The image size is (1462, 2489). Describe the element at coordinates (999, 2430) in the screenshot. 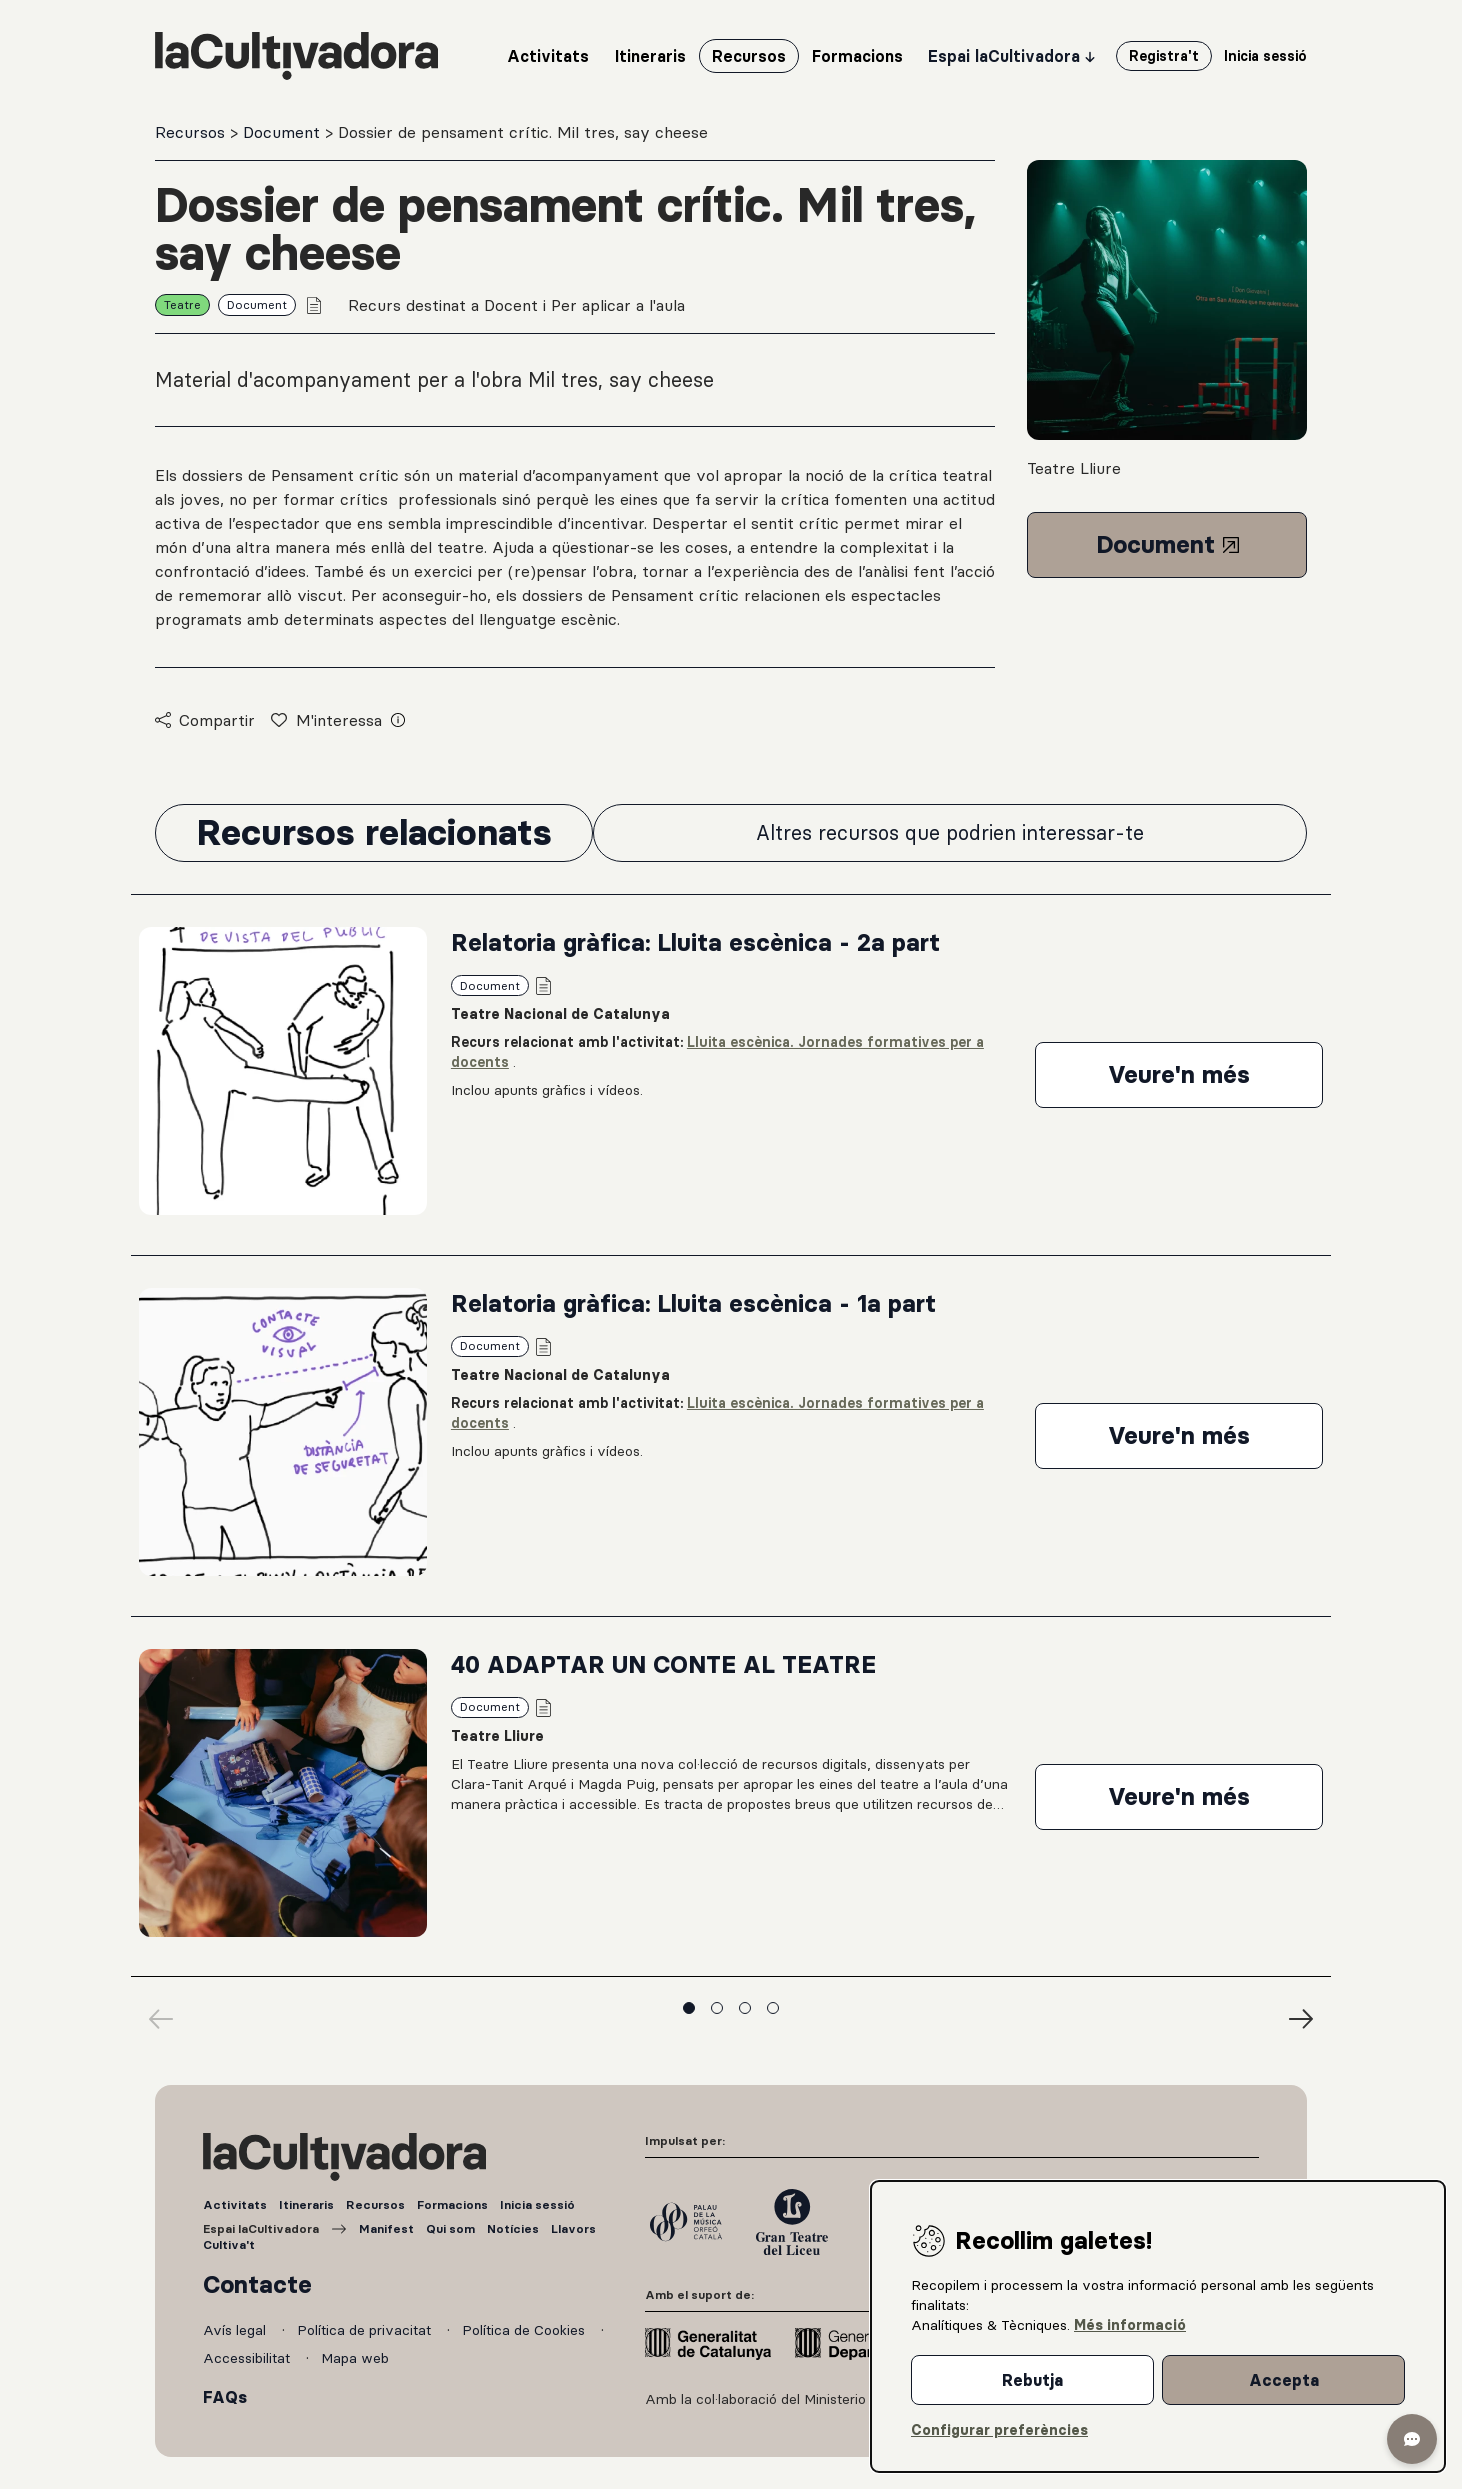

I see `Configurar preferències` at that location.